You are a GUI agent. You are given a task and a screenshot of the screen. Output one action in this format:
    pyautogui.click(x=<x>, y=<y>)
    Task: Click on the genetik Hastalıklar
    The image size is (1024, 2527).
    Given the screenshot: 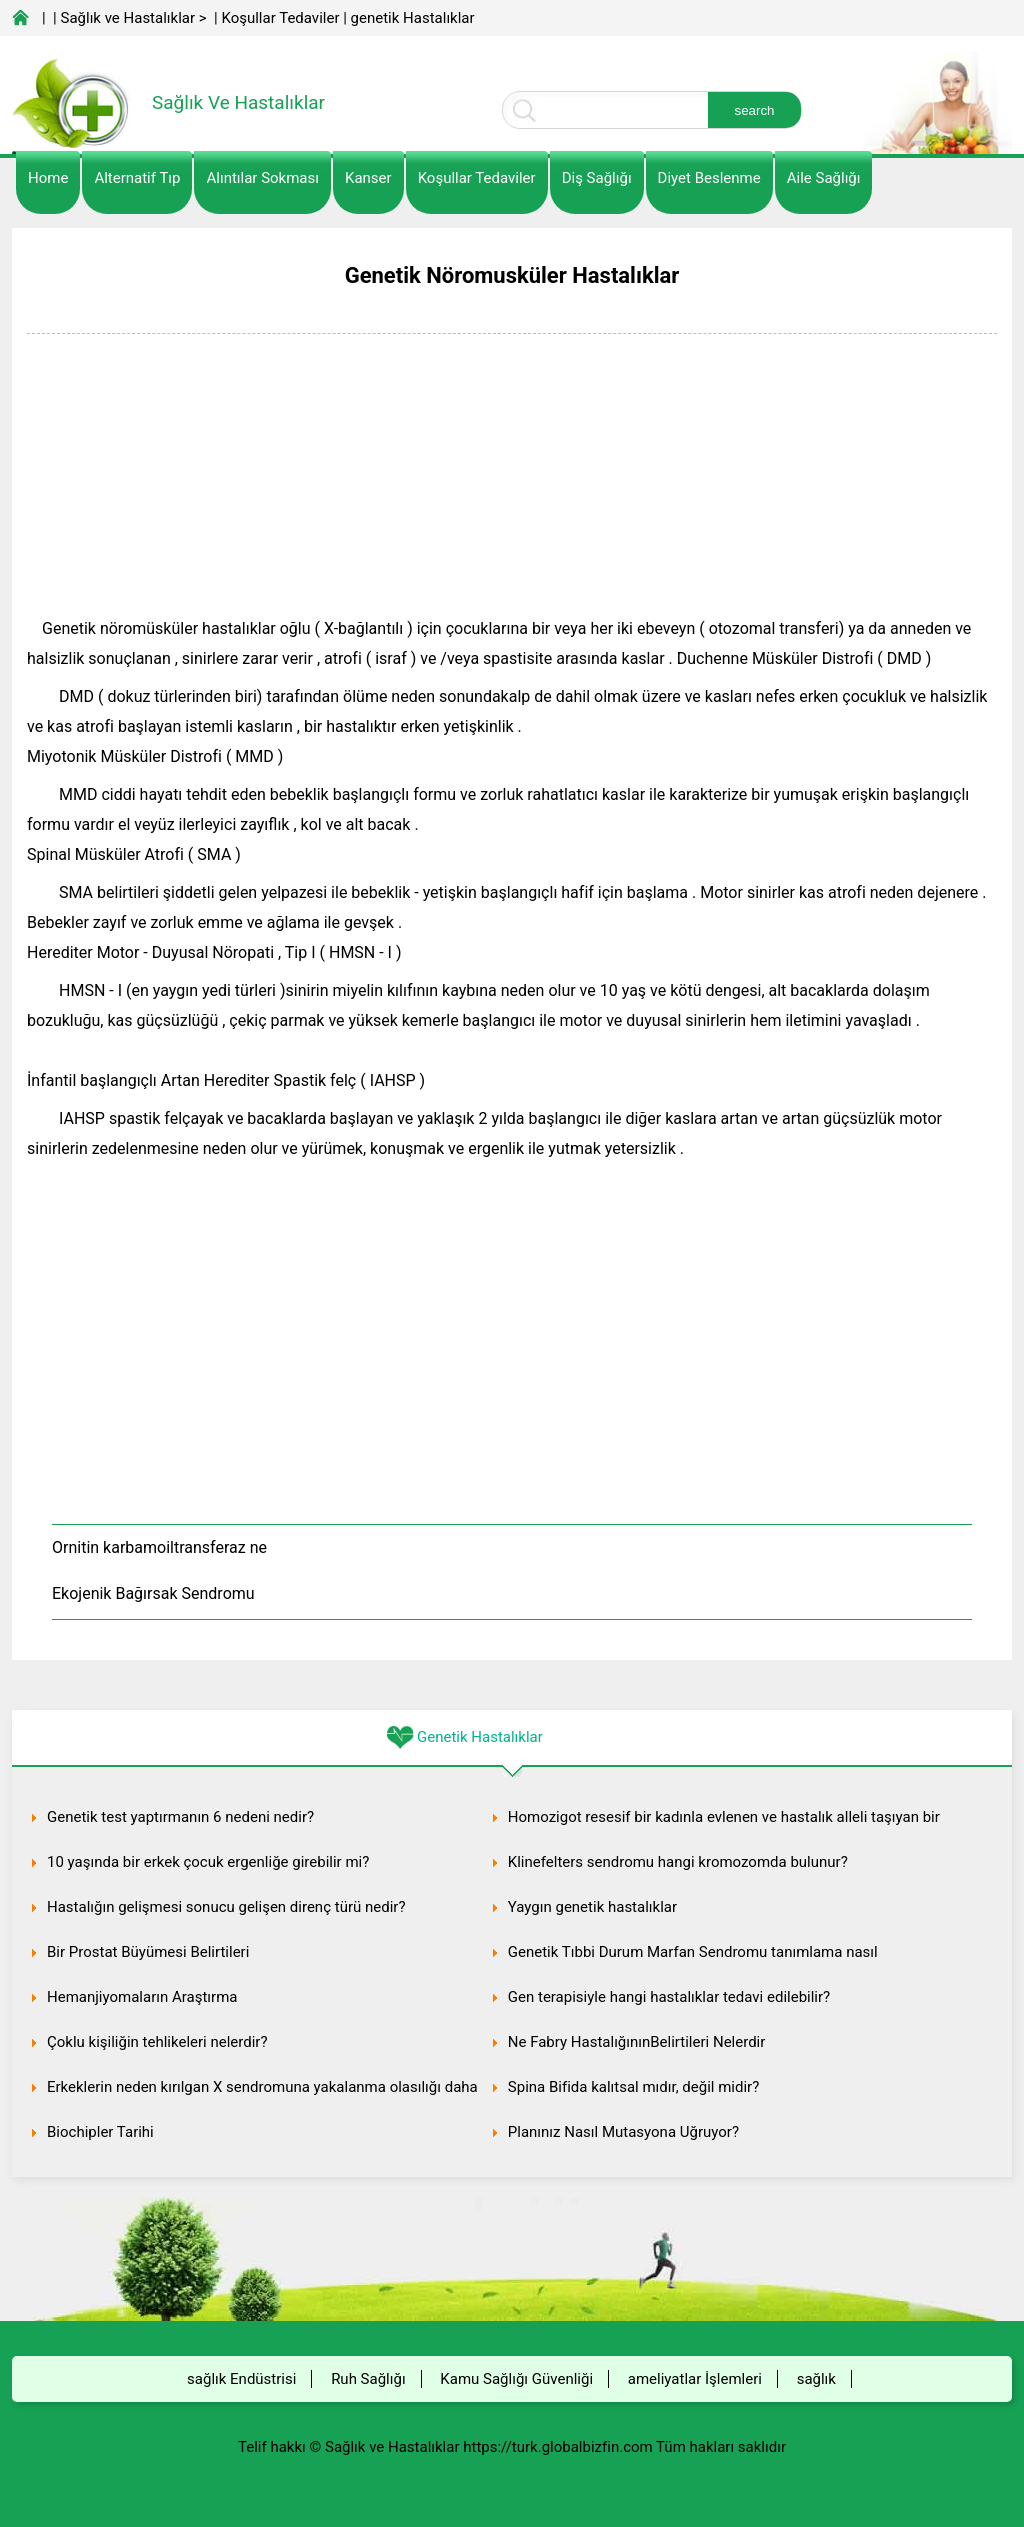 What is the action you would take?
    pyautogui.click(x=413, y=18)
    